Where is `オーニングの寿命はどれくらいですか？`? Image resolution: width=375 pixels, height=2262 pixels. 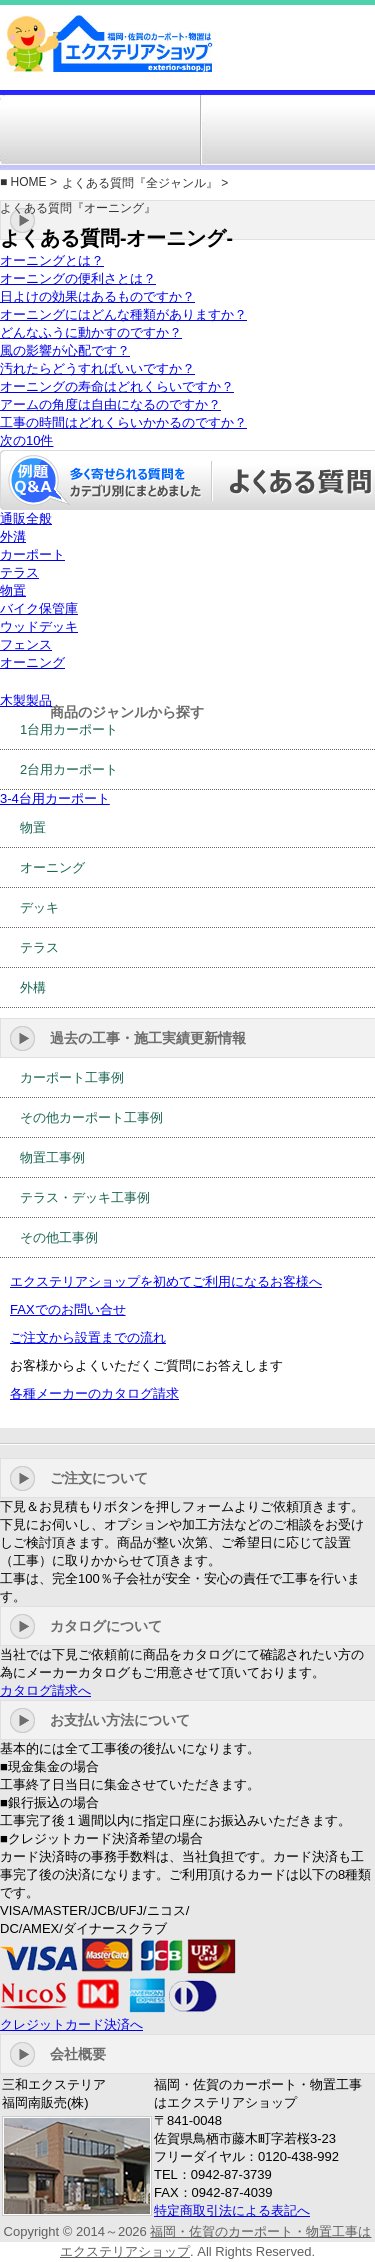 オーニングの寿命はどれくらいですか？ is located at coordinates (117, 386).